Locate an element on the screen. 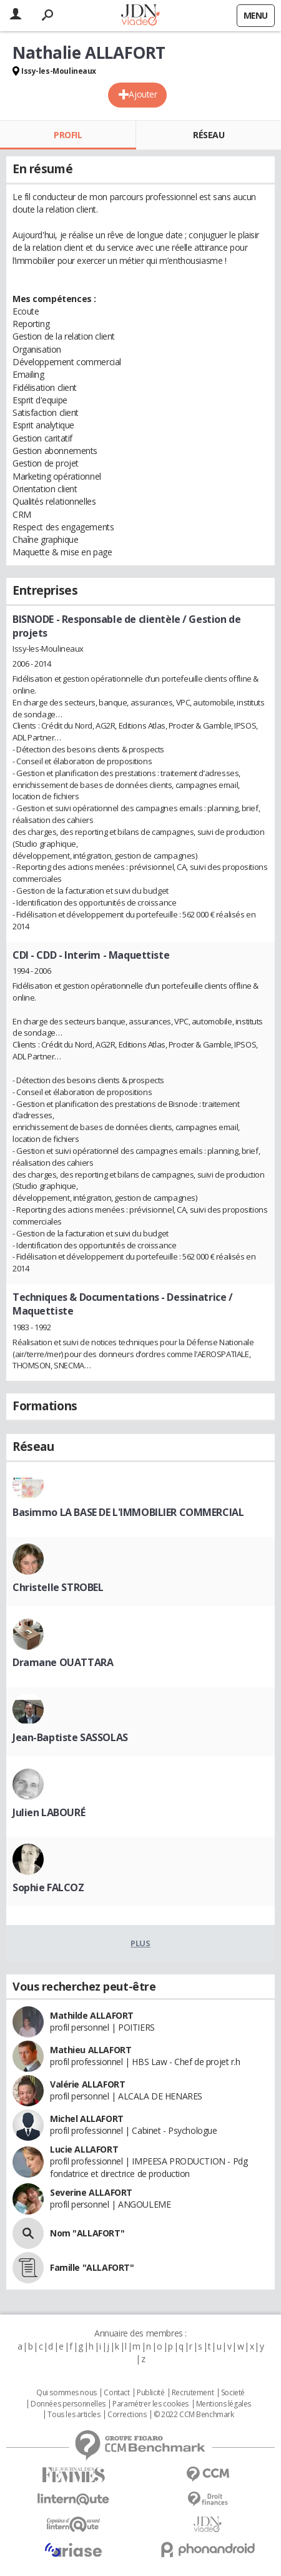 The image size is (281, 2576). Dramane OUATTARA is located at coordinates (62, 1662).